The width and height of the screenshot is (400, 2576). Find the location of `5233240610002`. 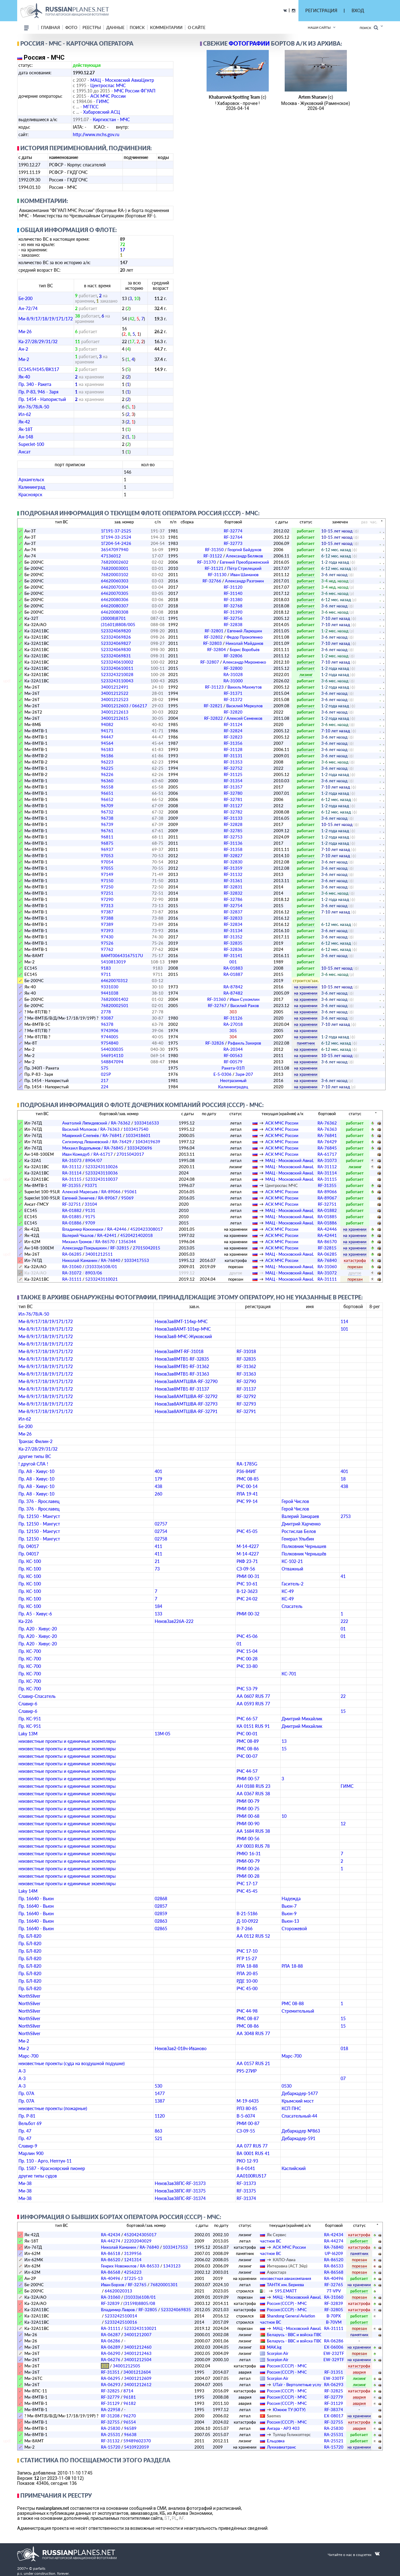

5233240610002 is located at coordinates (117, 662).